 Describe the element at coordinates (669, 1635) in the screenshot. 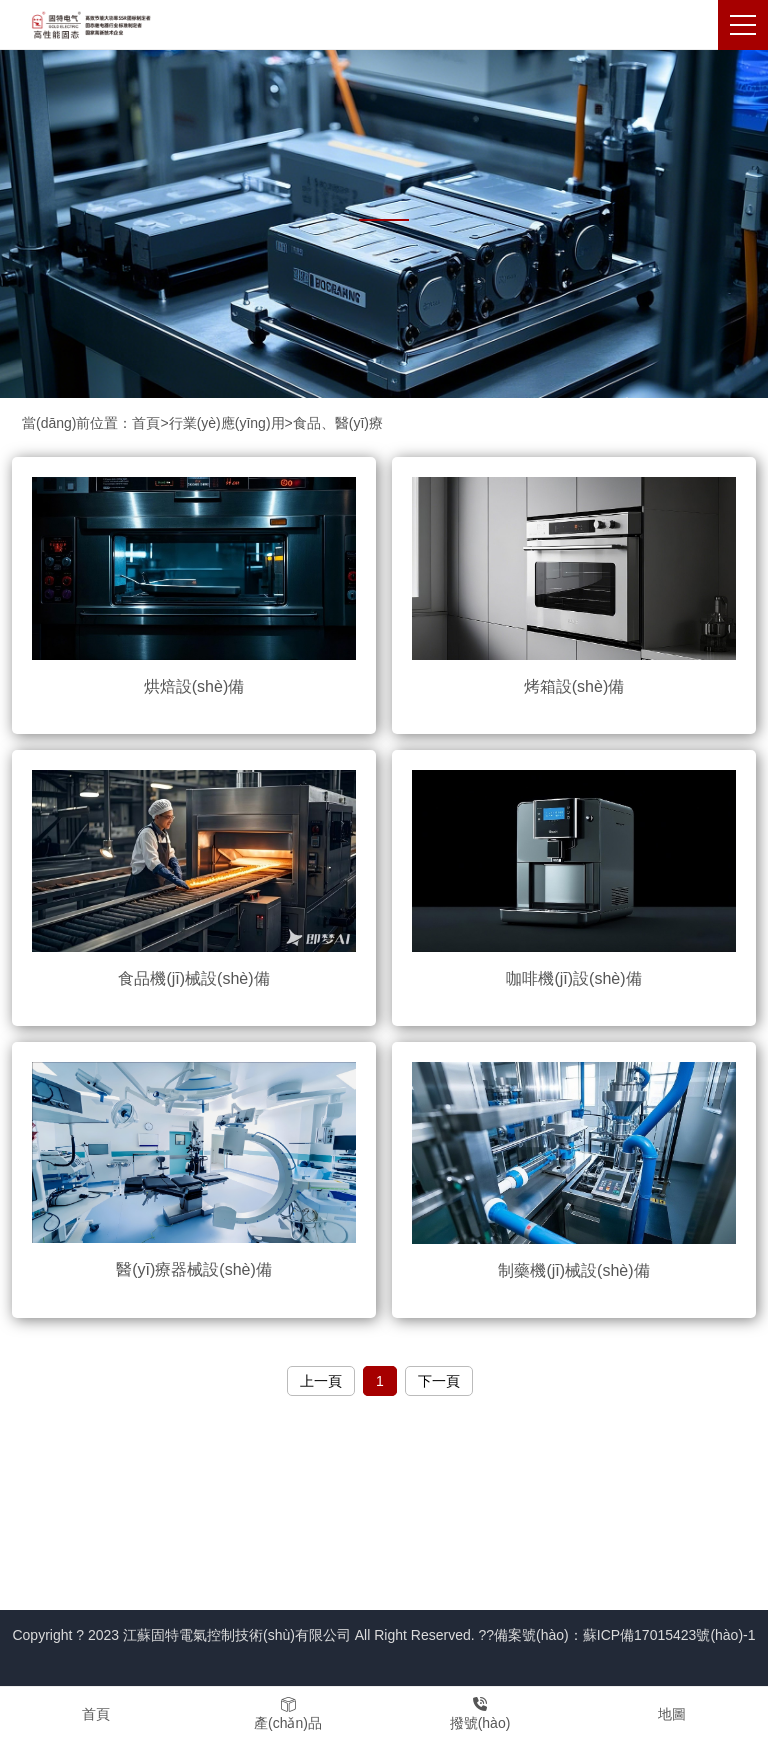

I see `蘇ICP備17015423號(hào)-1` at that location.